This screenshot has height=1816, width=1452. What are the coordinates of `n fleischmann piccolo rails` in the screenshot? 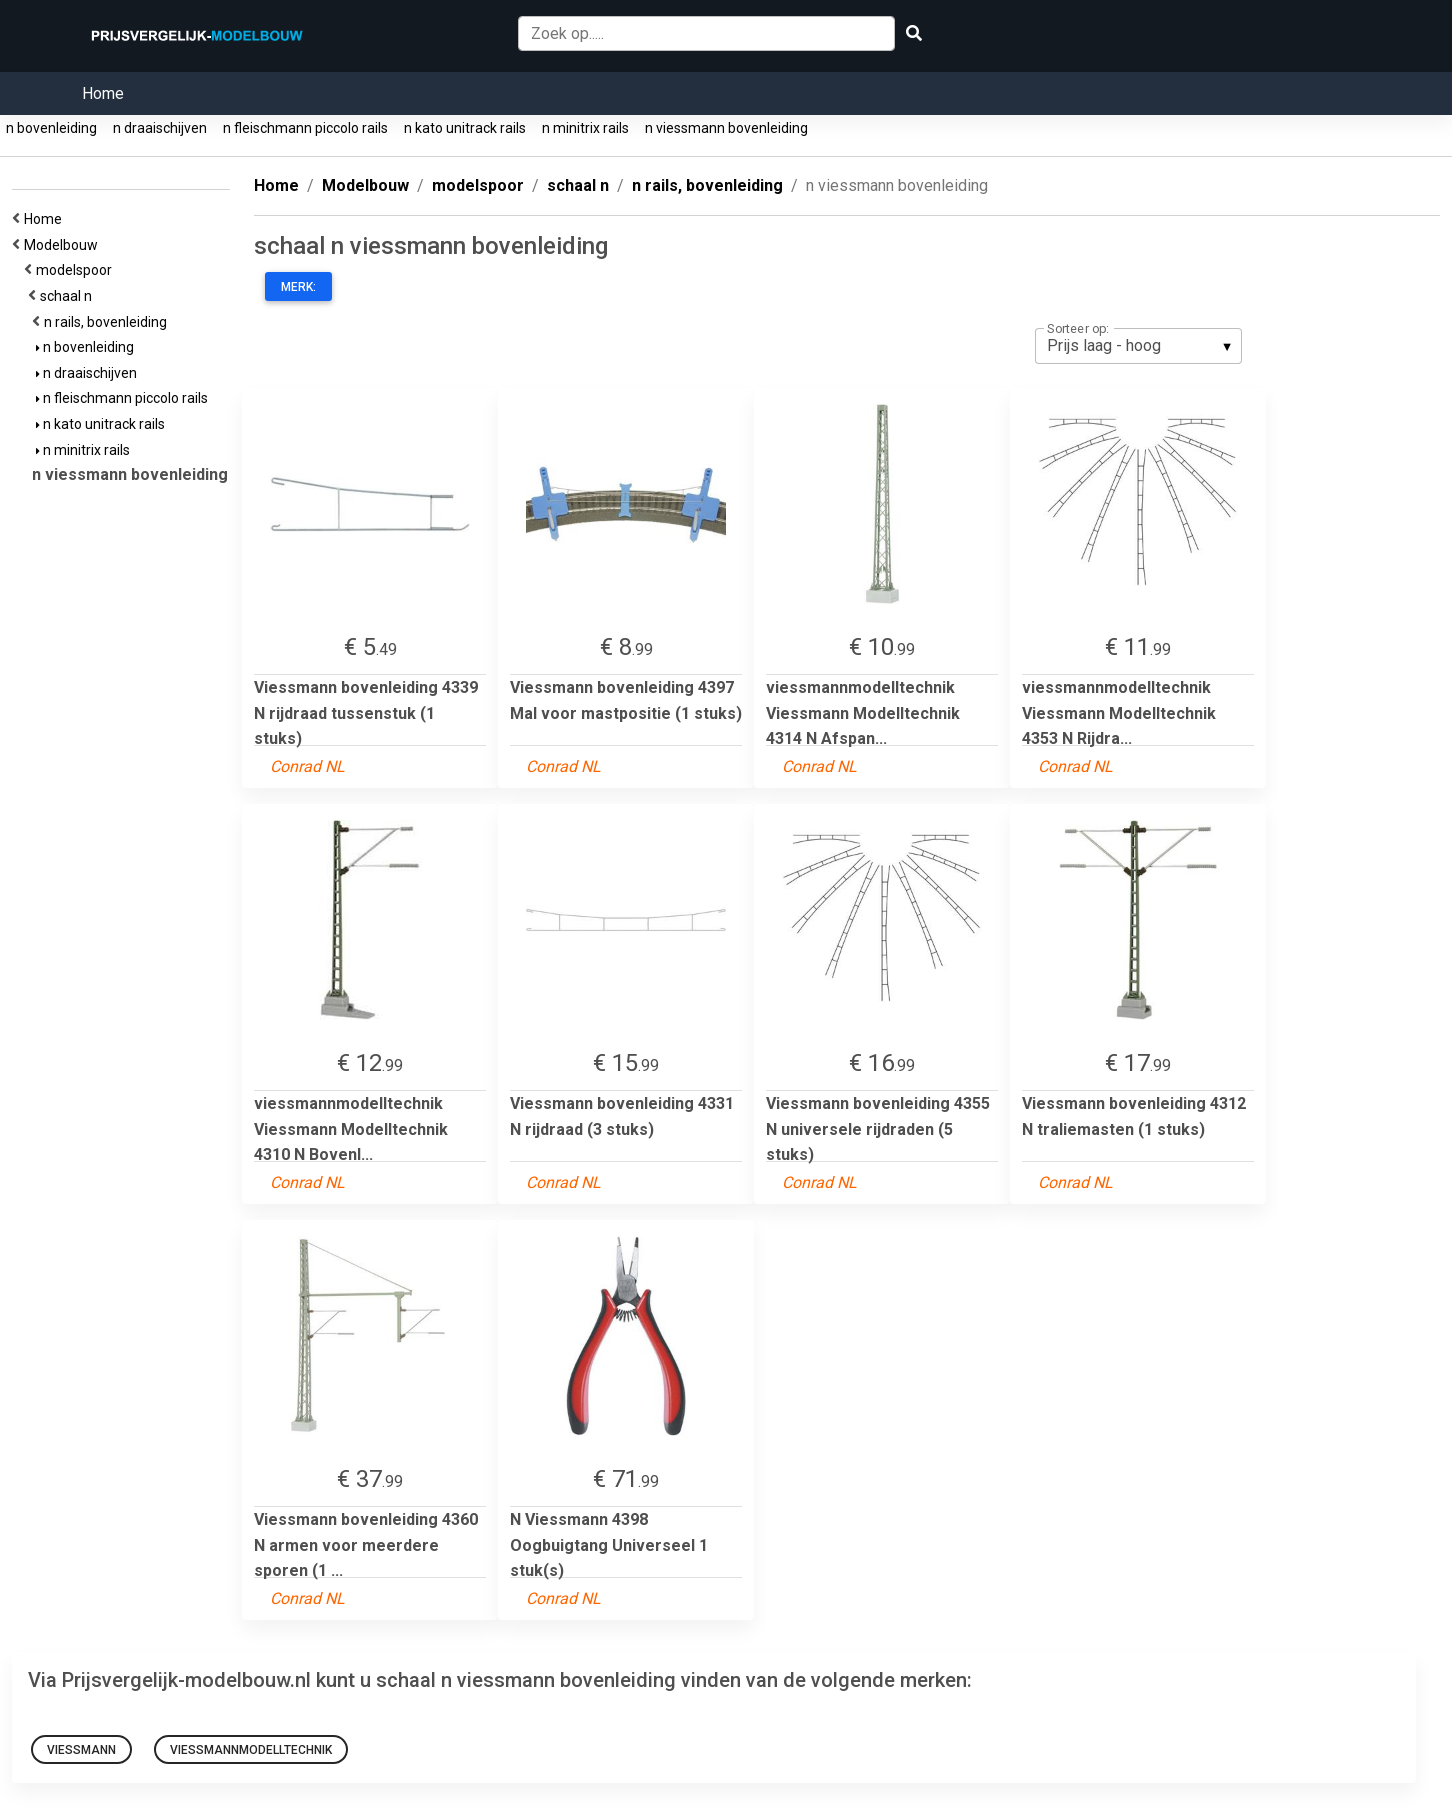 It's located at (305, 128).